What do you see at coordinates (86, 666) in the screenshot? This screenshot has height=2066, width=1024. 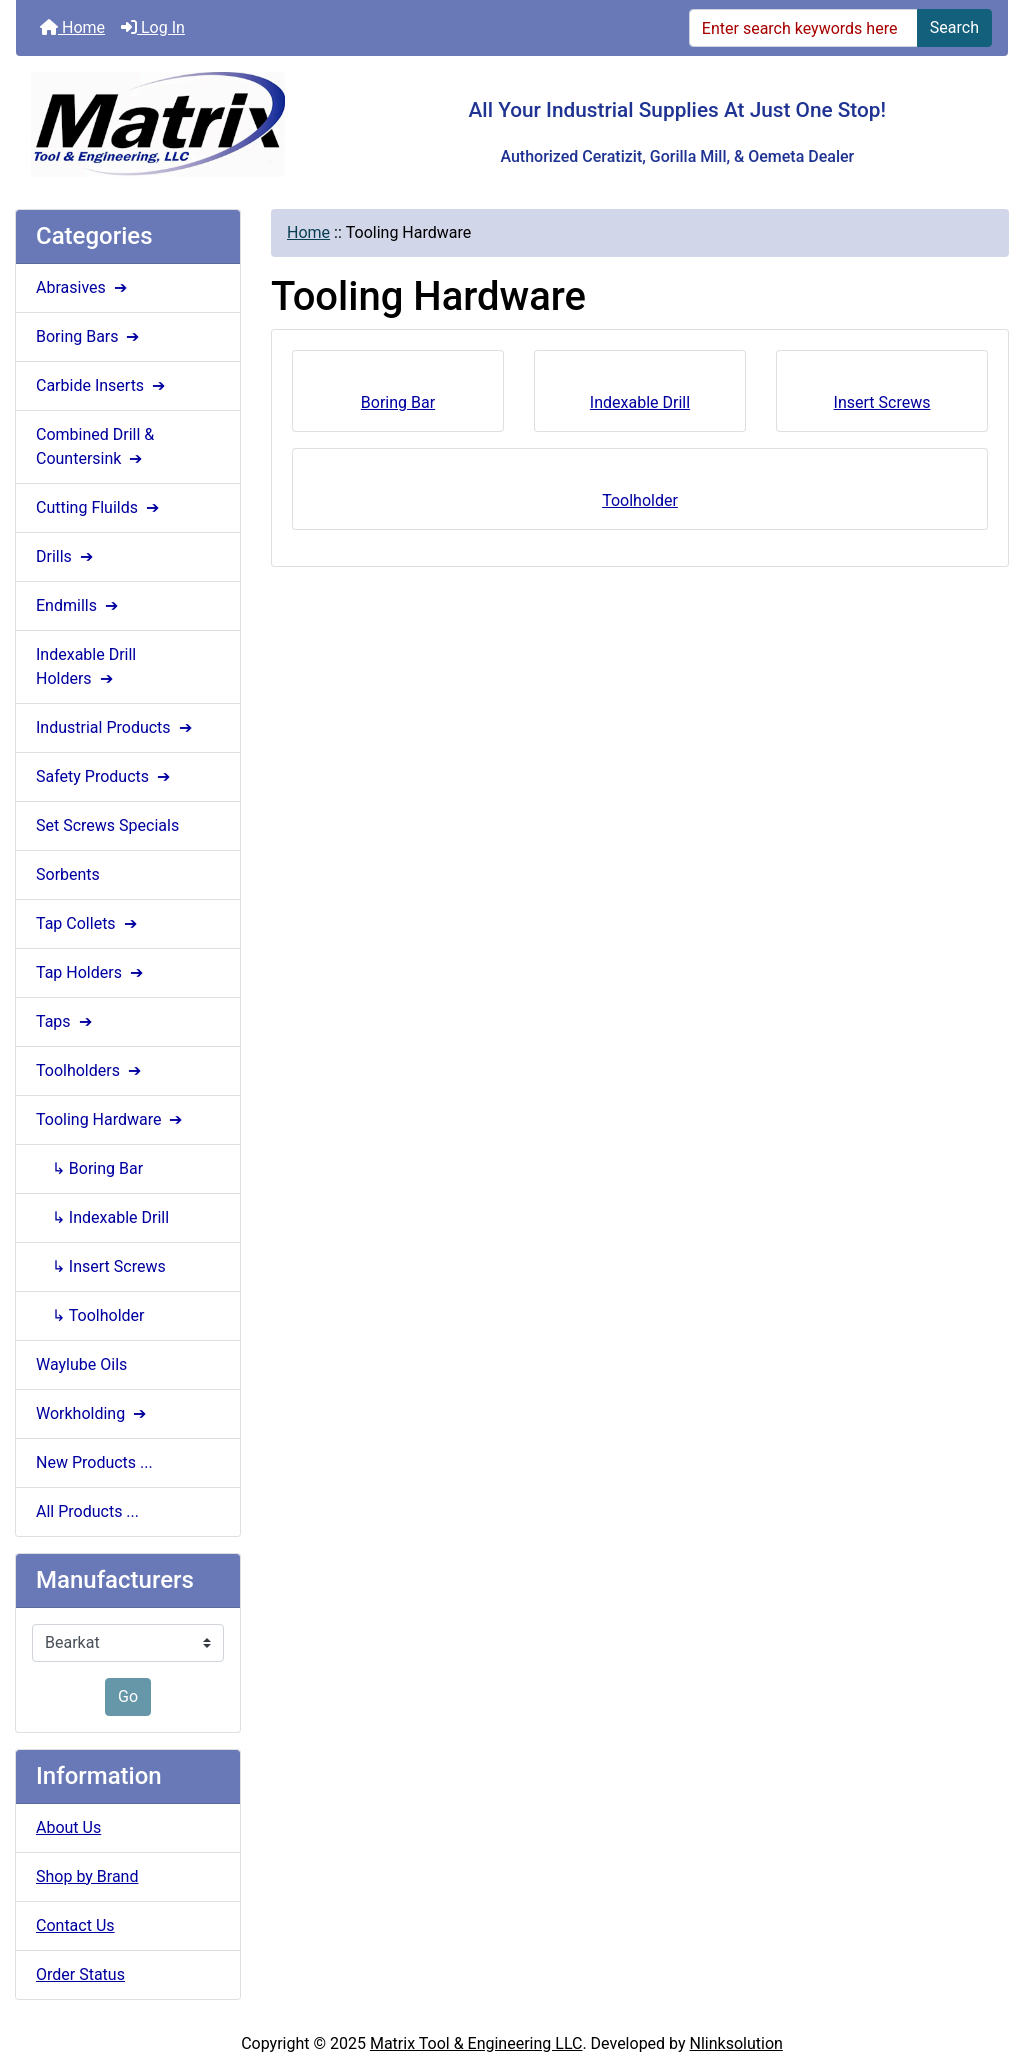 I see `Indexable Drill Holders ➔` at bounding box center [86, 666].